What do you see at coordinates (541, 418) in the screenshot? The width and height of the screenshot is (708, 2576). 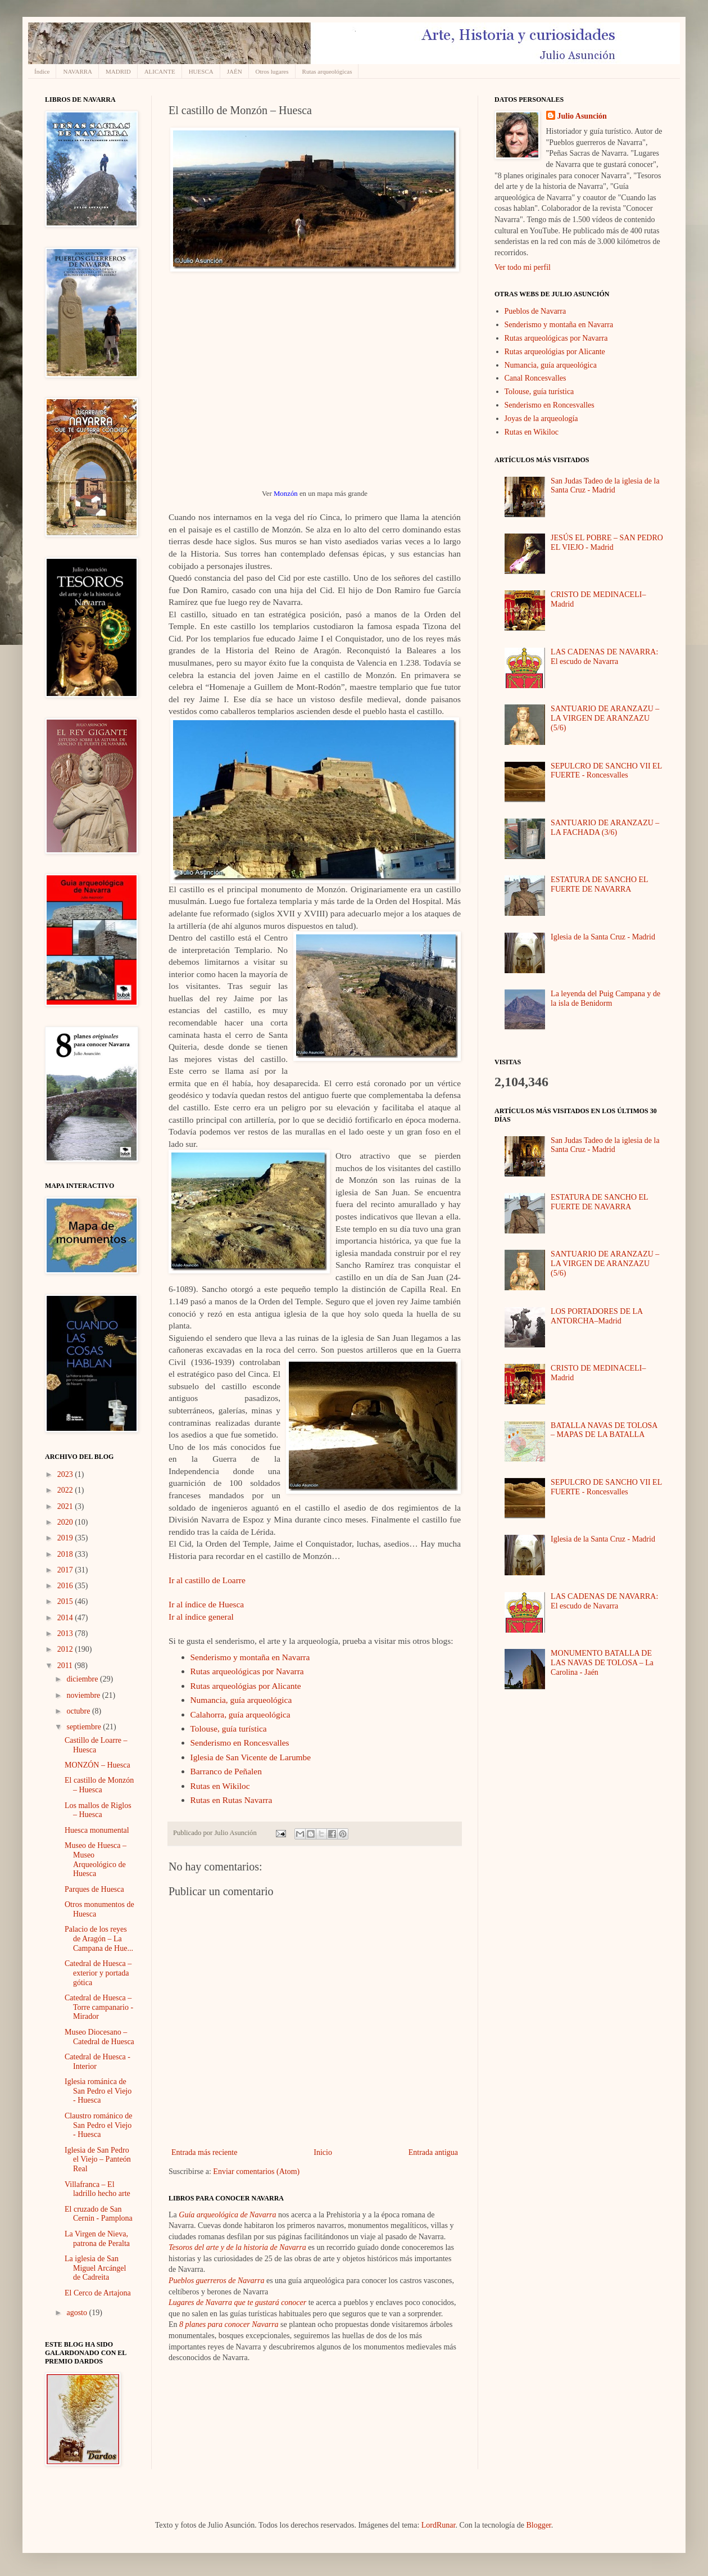 I see `Joyas de la arqueología` at bounding box center [541, 418].